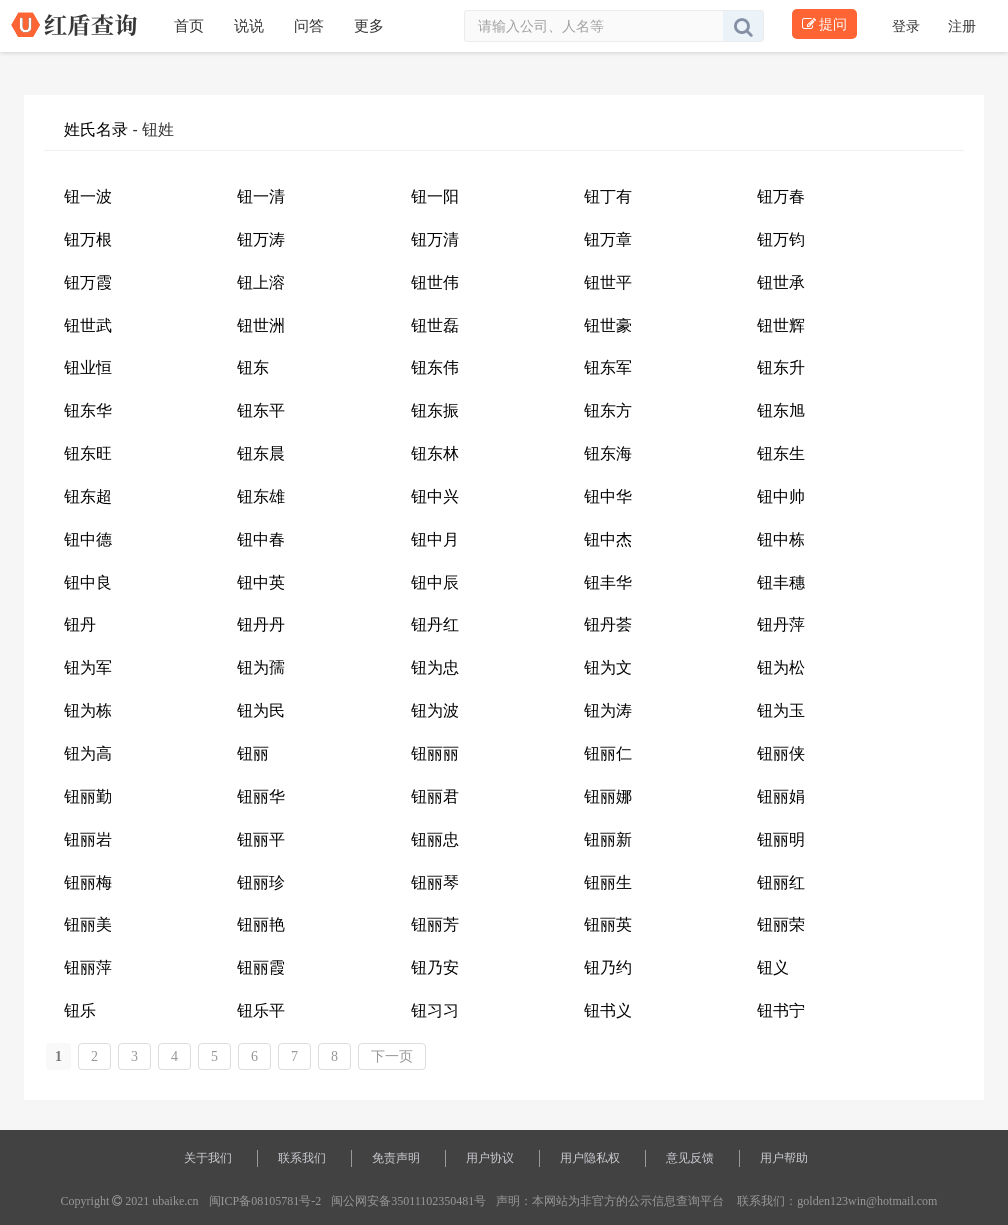 This screenshot has height=1225, width=1008. What do you see at coordinates (608, 710) in the screenshot?
I see `钮为涛` at bounding box center [608, 710].